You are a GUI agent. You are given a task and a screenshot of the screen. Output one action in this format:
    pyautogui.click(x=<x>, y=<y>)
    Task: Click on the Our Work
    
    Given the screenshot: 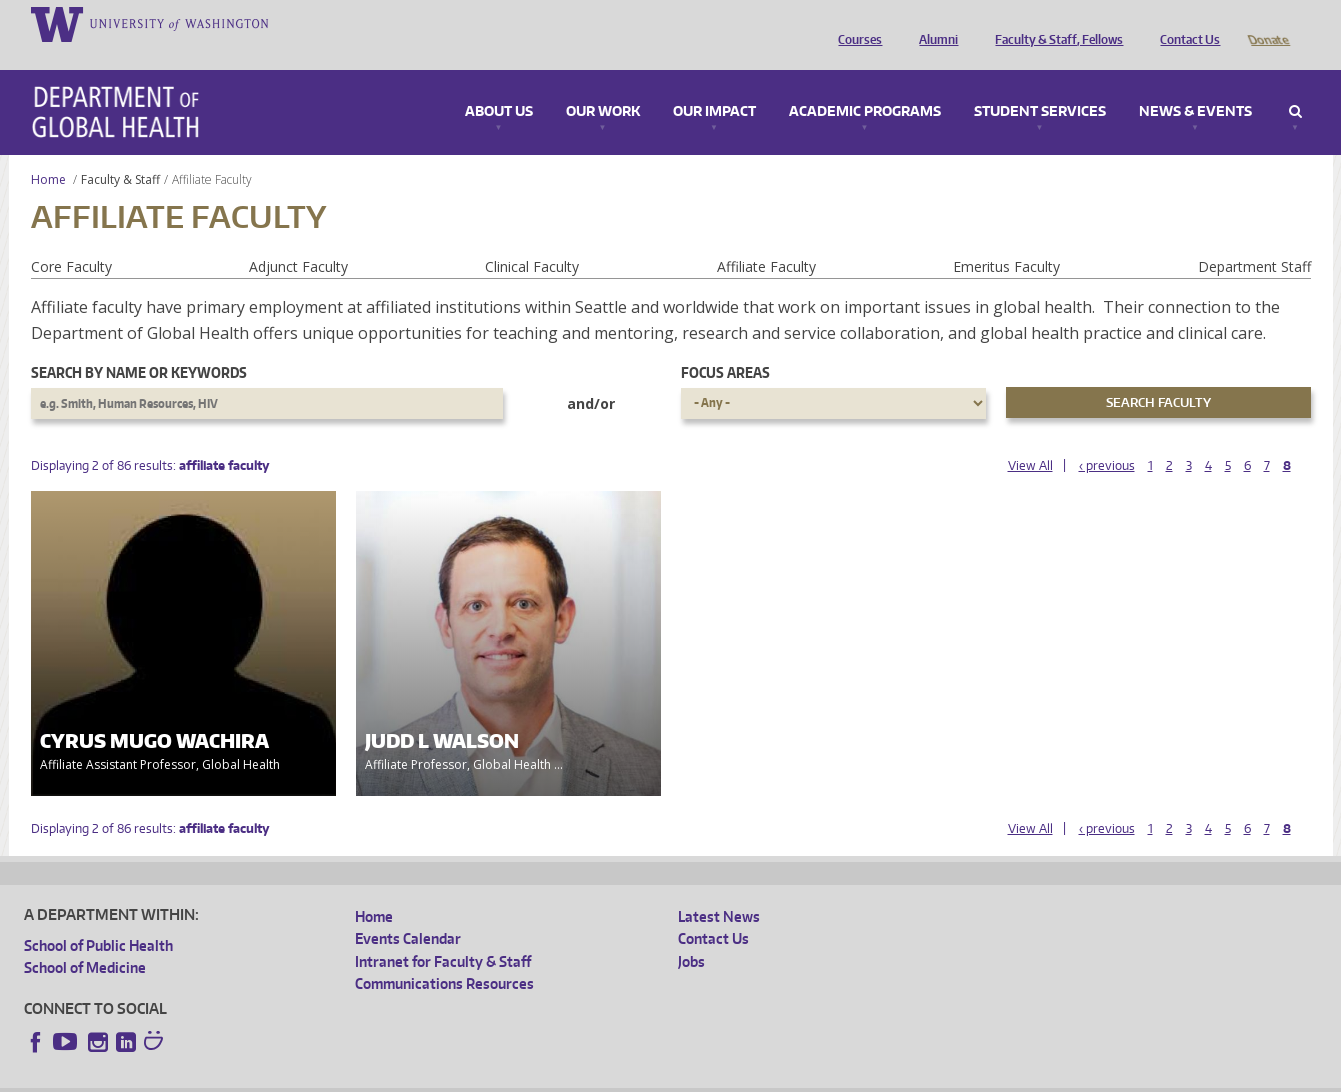 What is the action you would take?
    pyautogui.click(x=603, y=84)
    